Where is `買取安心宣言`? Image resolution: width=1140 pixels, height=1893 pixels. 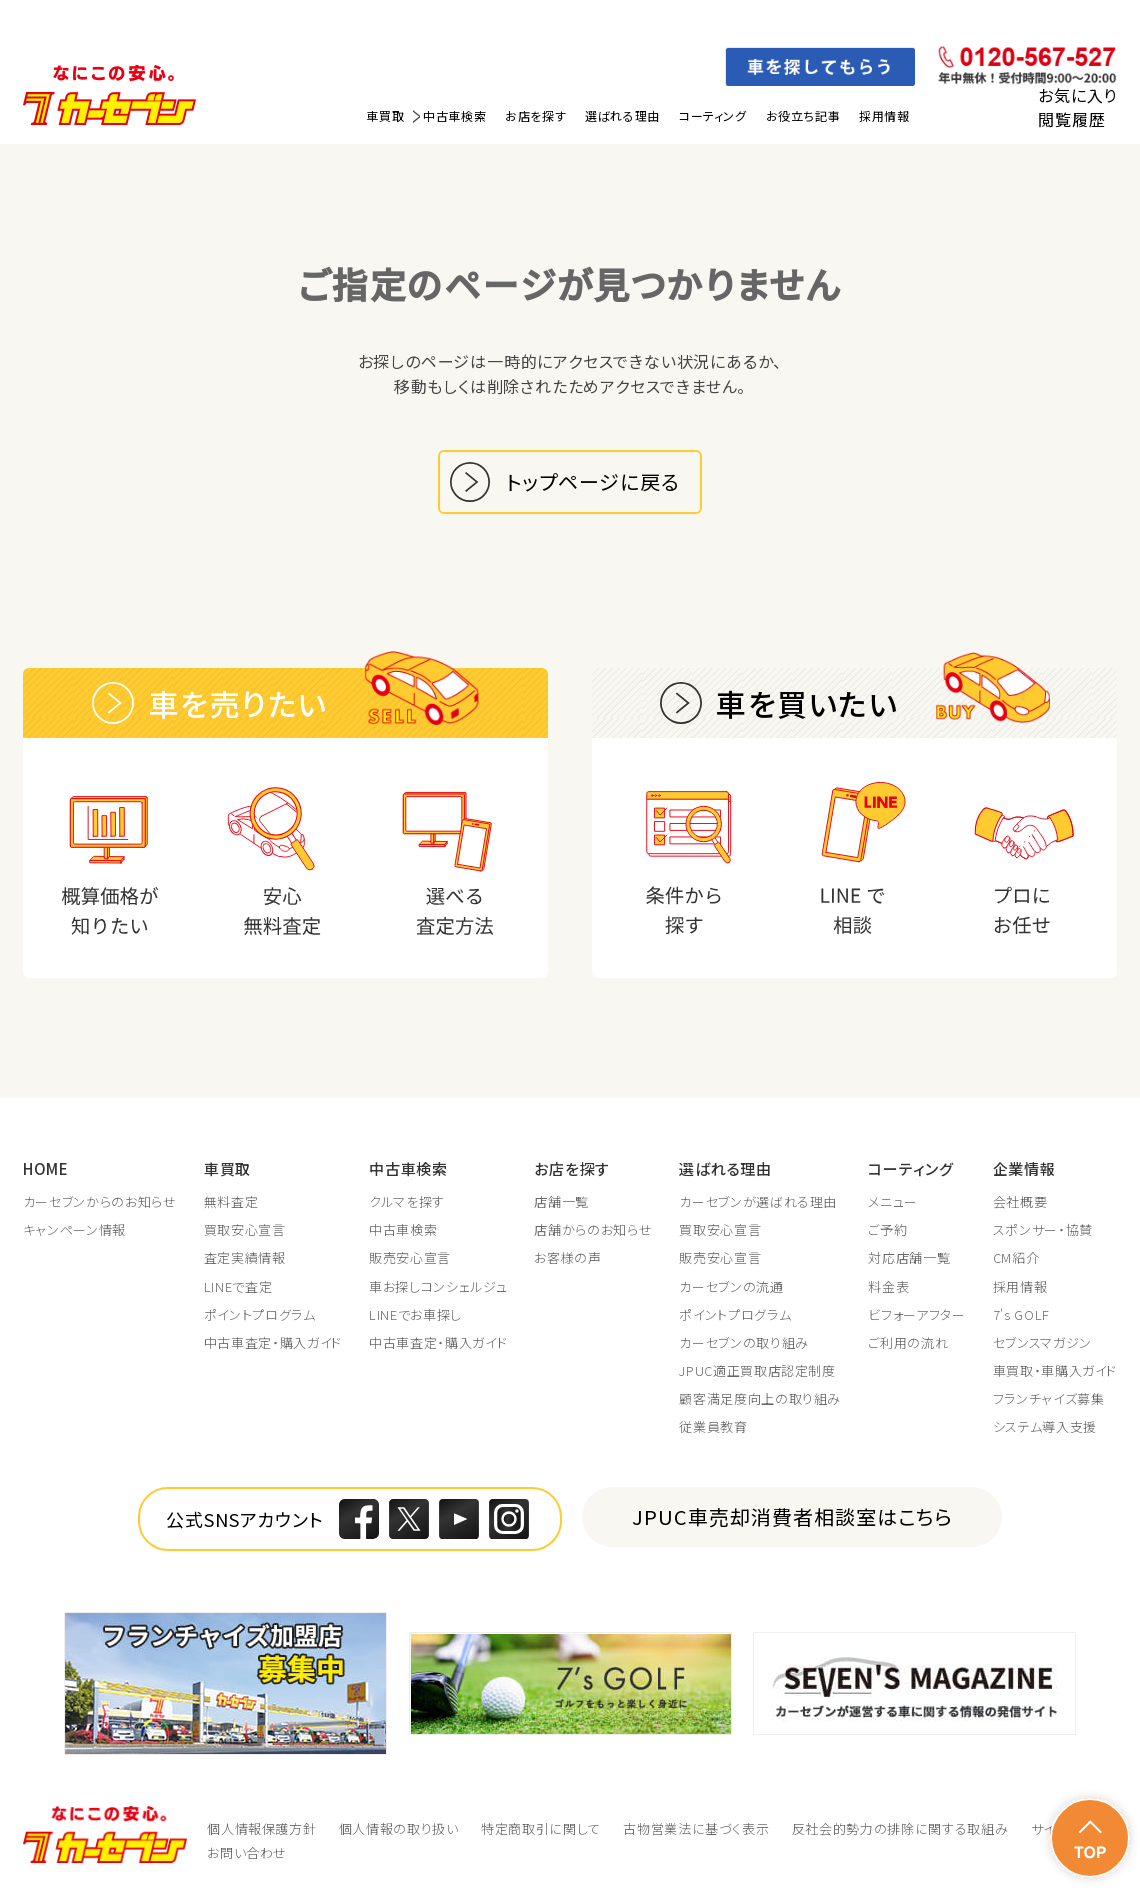 買取安心宣言 is located at coordinates (245, 1230).